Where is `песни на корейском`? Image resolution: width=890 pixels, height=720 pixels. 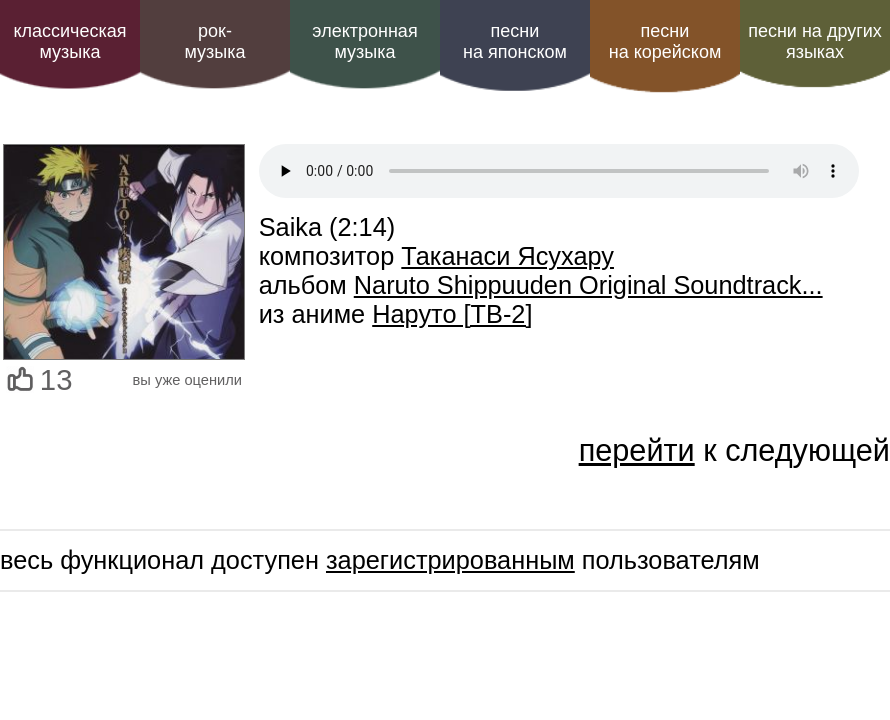 песни на корейском is located at coordinates (665, 41).